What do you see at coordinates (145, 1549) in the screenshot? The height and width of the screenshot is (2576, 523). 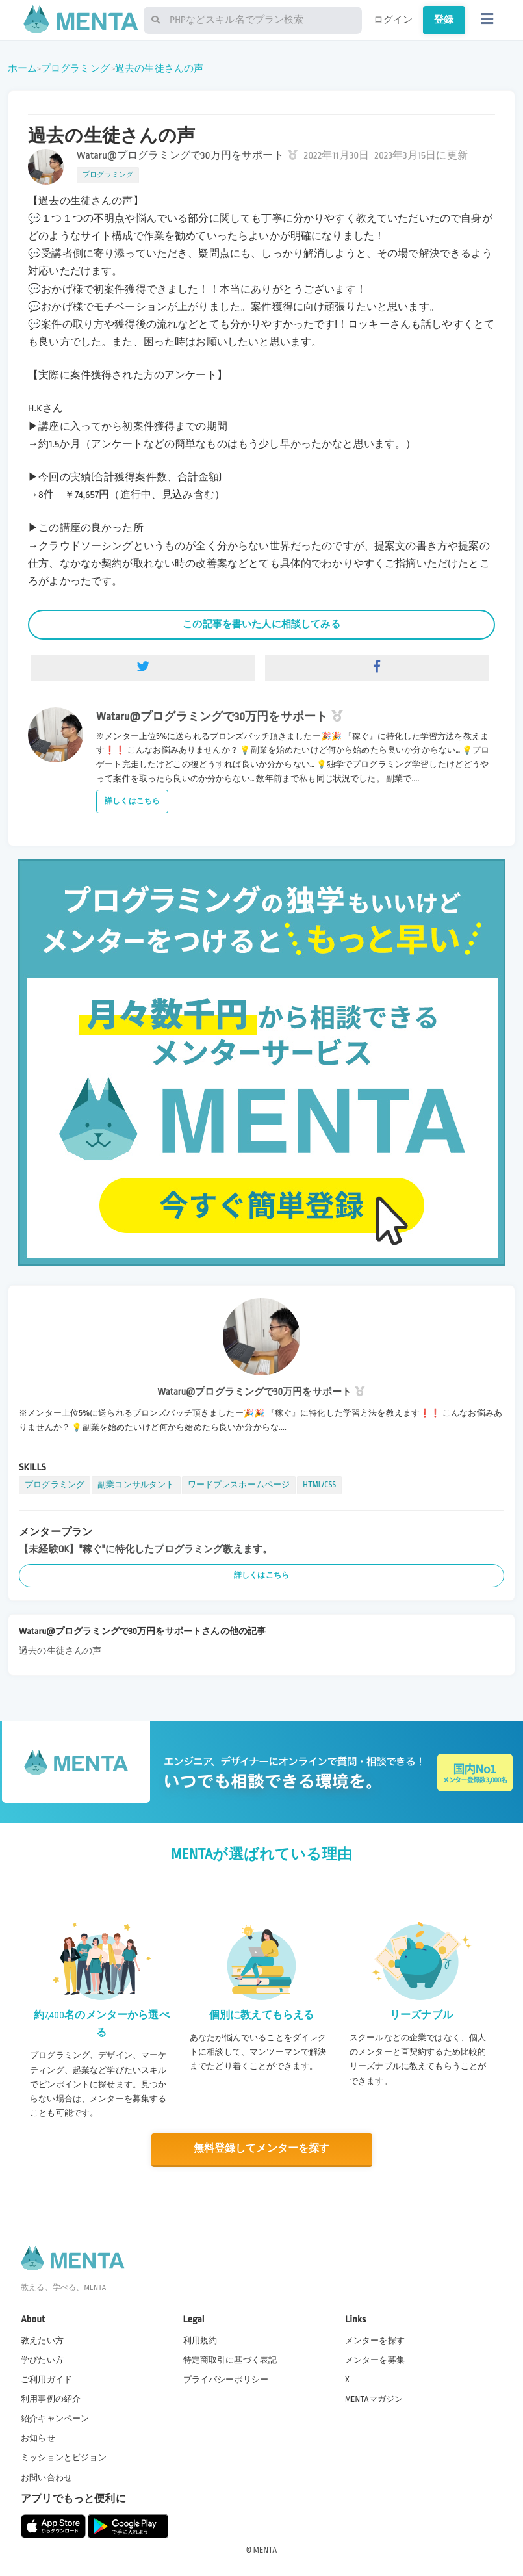 I see `【未経験OK】"稼ぐ"に特化したプログラミング教えます。` at bounding box center [145, 1549].